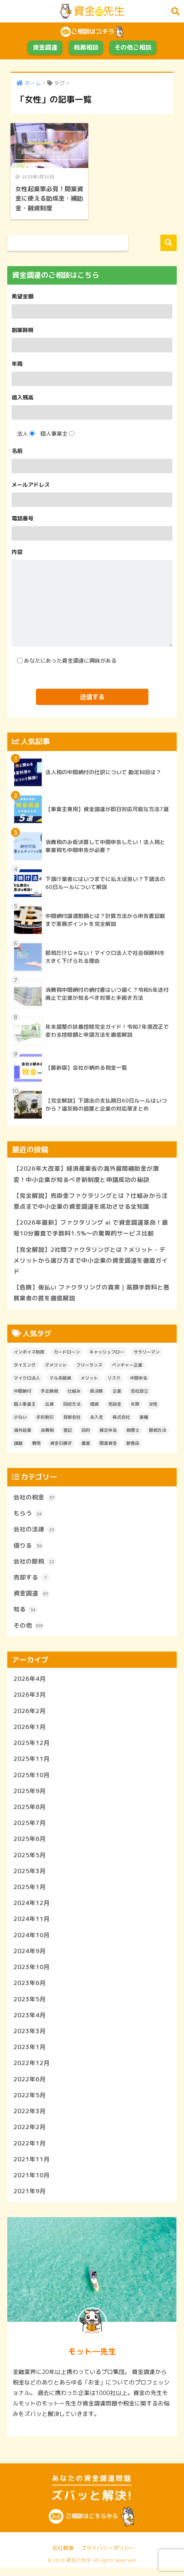  I want to click on カードローン [カードローン (1個の項目)], so click(67, 1353).